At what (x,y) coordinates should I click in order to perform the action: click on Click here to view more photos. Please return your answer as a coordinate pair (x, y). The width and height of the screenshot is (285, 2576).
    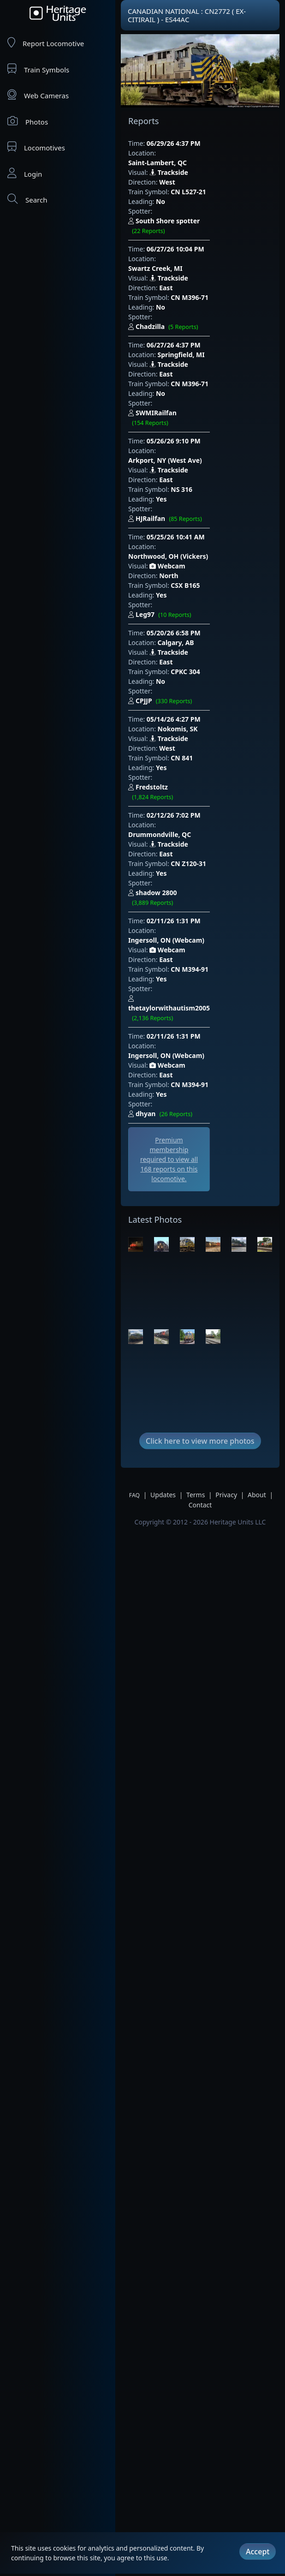
    Looking at the image, I should click on (200, 1291).